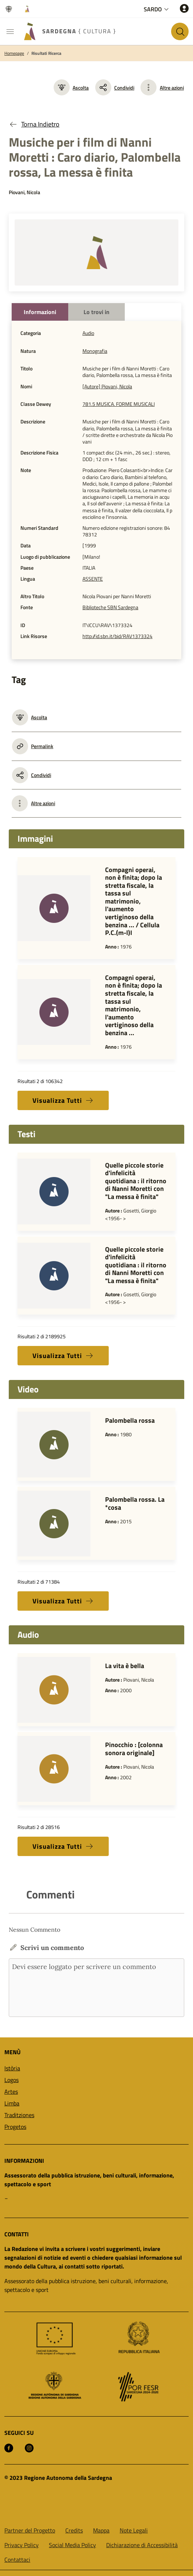  I want to click on Istòria, so click(12, 2068).